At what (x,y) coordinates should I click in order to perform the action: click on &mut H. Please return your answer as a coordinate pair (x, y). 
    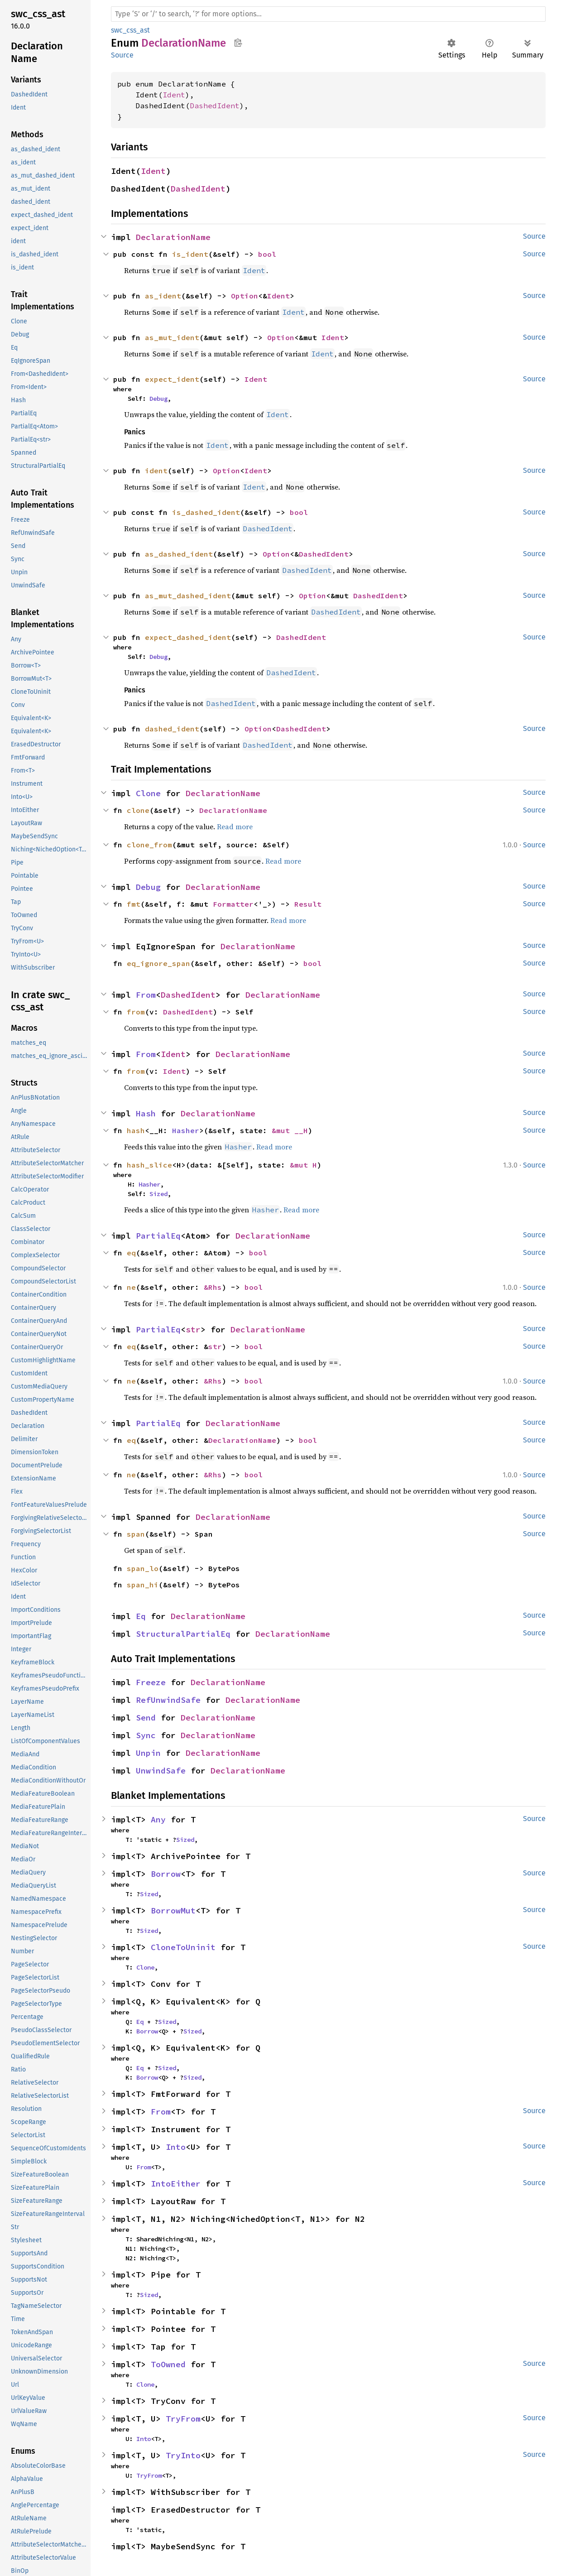
    Looking at the image, I should click on (303, 1164).